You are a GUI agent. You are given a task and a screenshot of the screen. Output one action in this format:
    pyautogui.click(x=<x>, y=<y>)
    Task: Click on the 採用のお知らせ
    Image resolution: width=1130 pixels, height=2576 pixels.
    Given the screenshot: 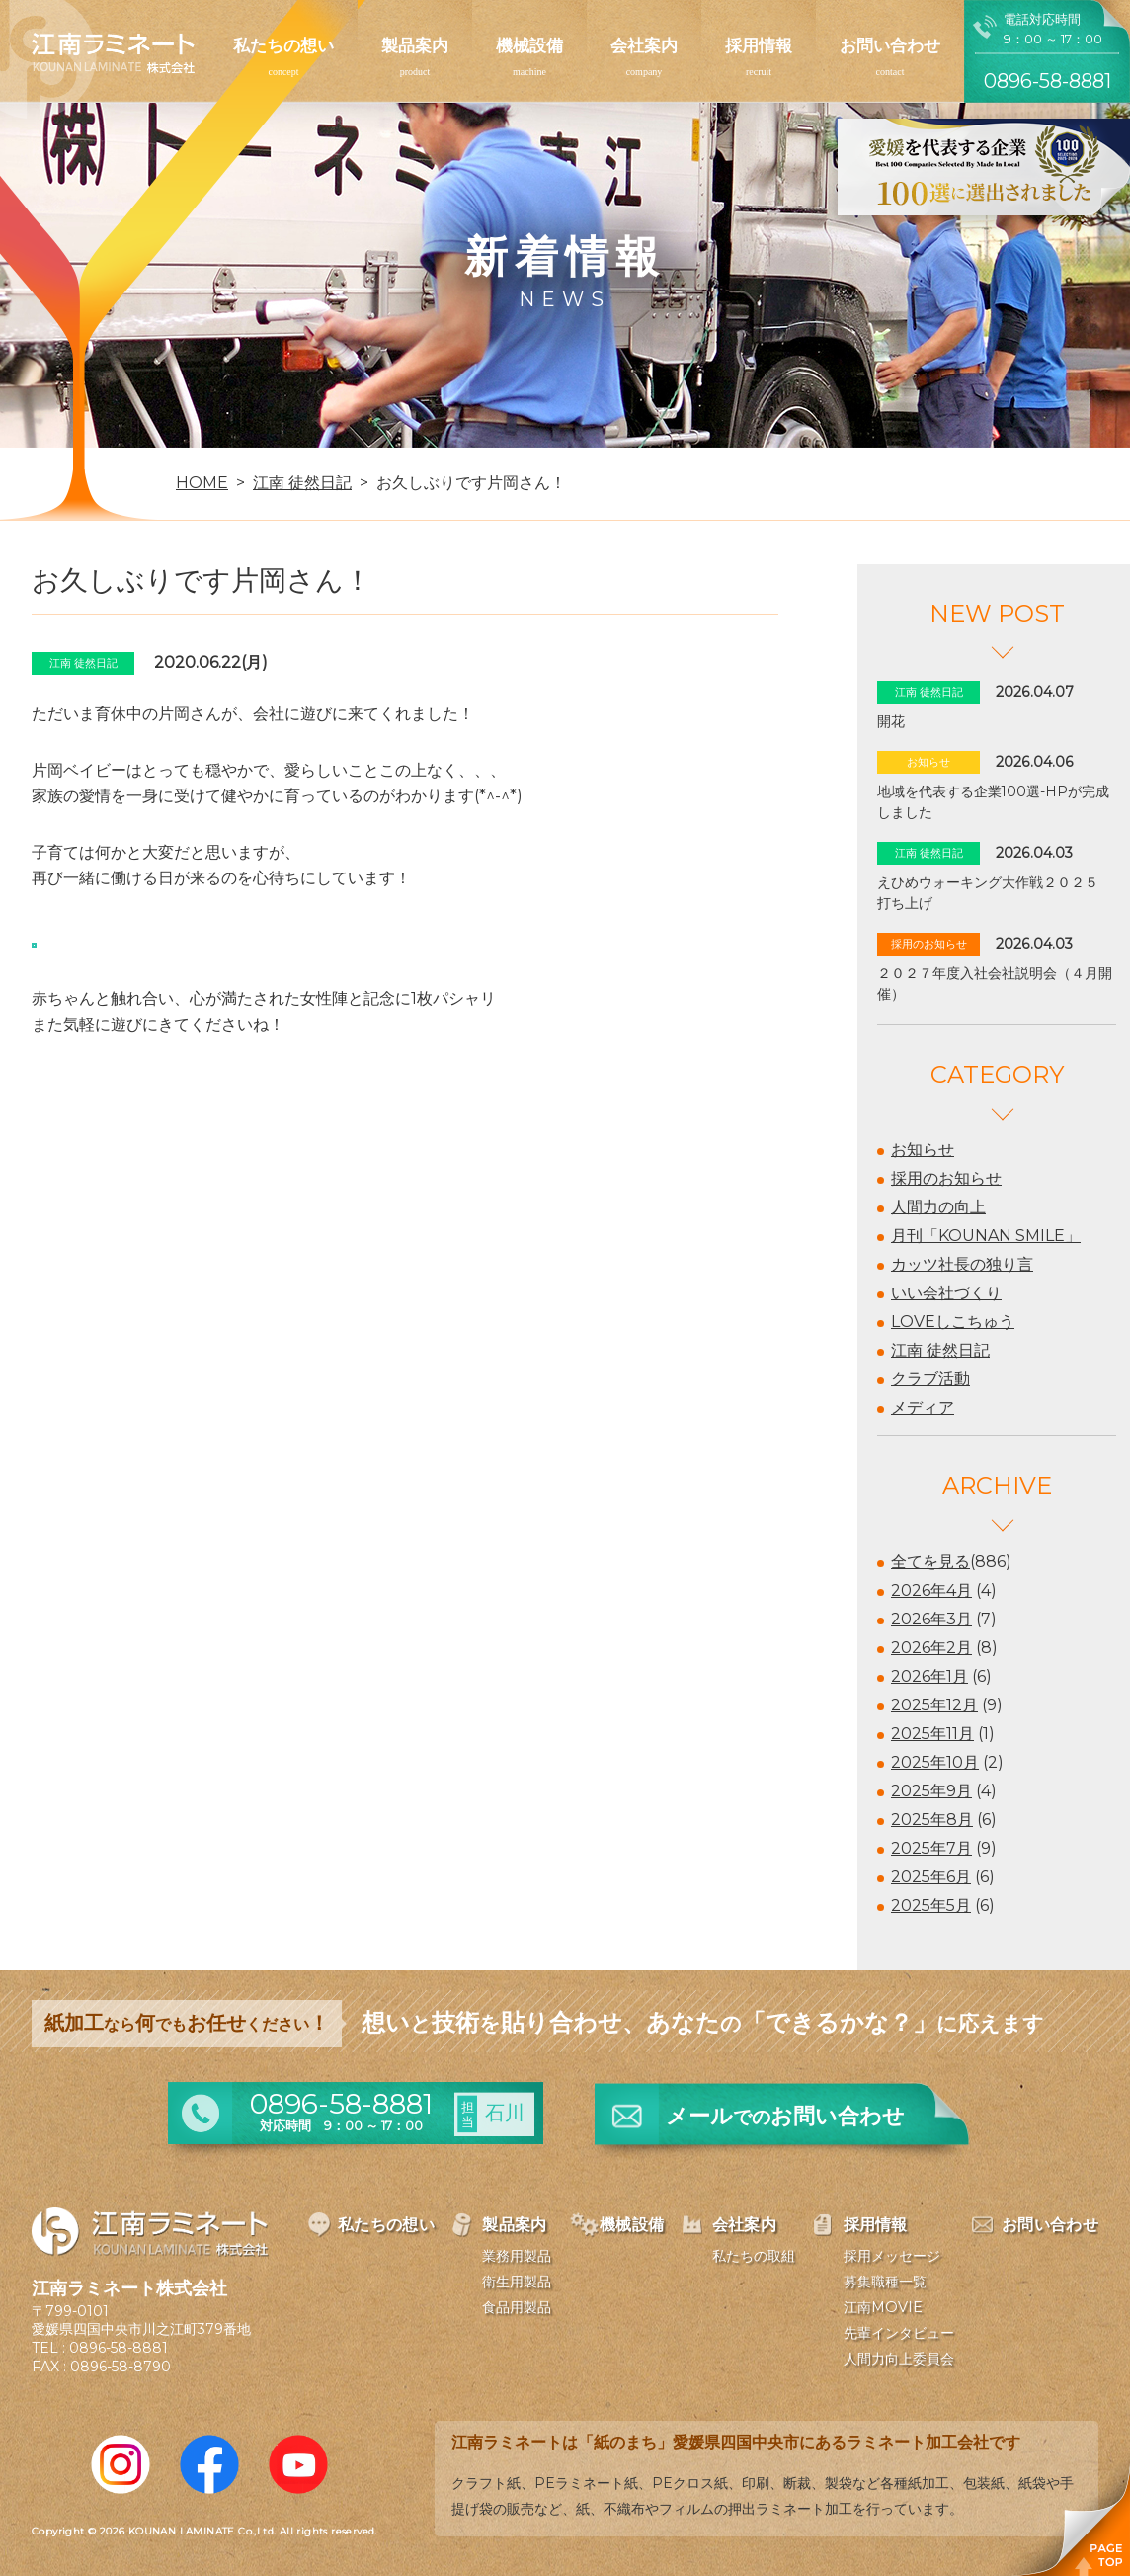 What is the action you would take?
    pyautogui.click(x=946, y=1178)
    